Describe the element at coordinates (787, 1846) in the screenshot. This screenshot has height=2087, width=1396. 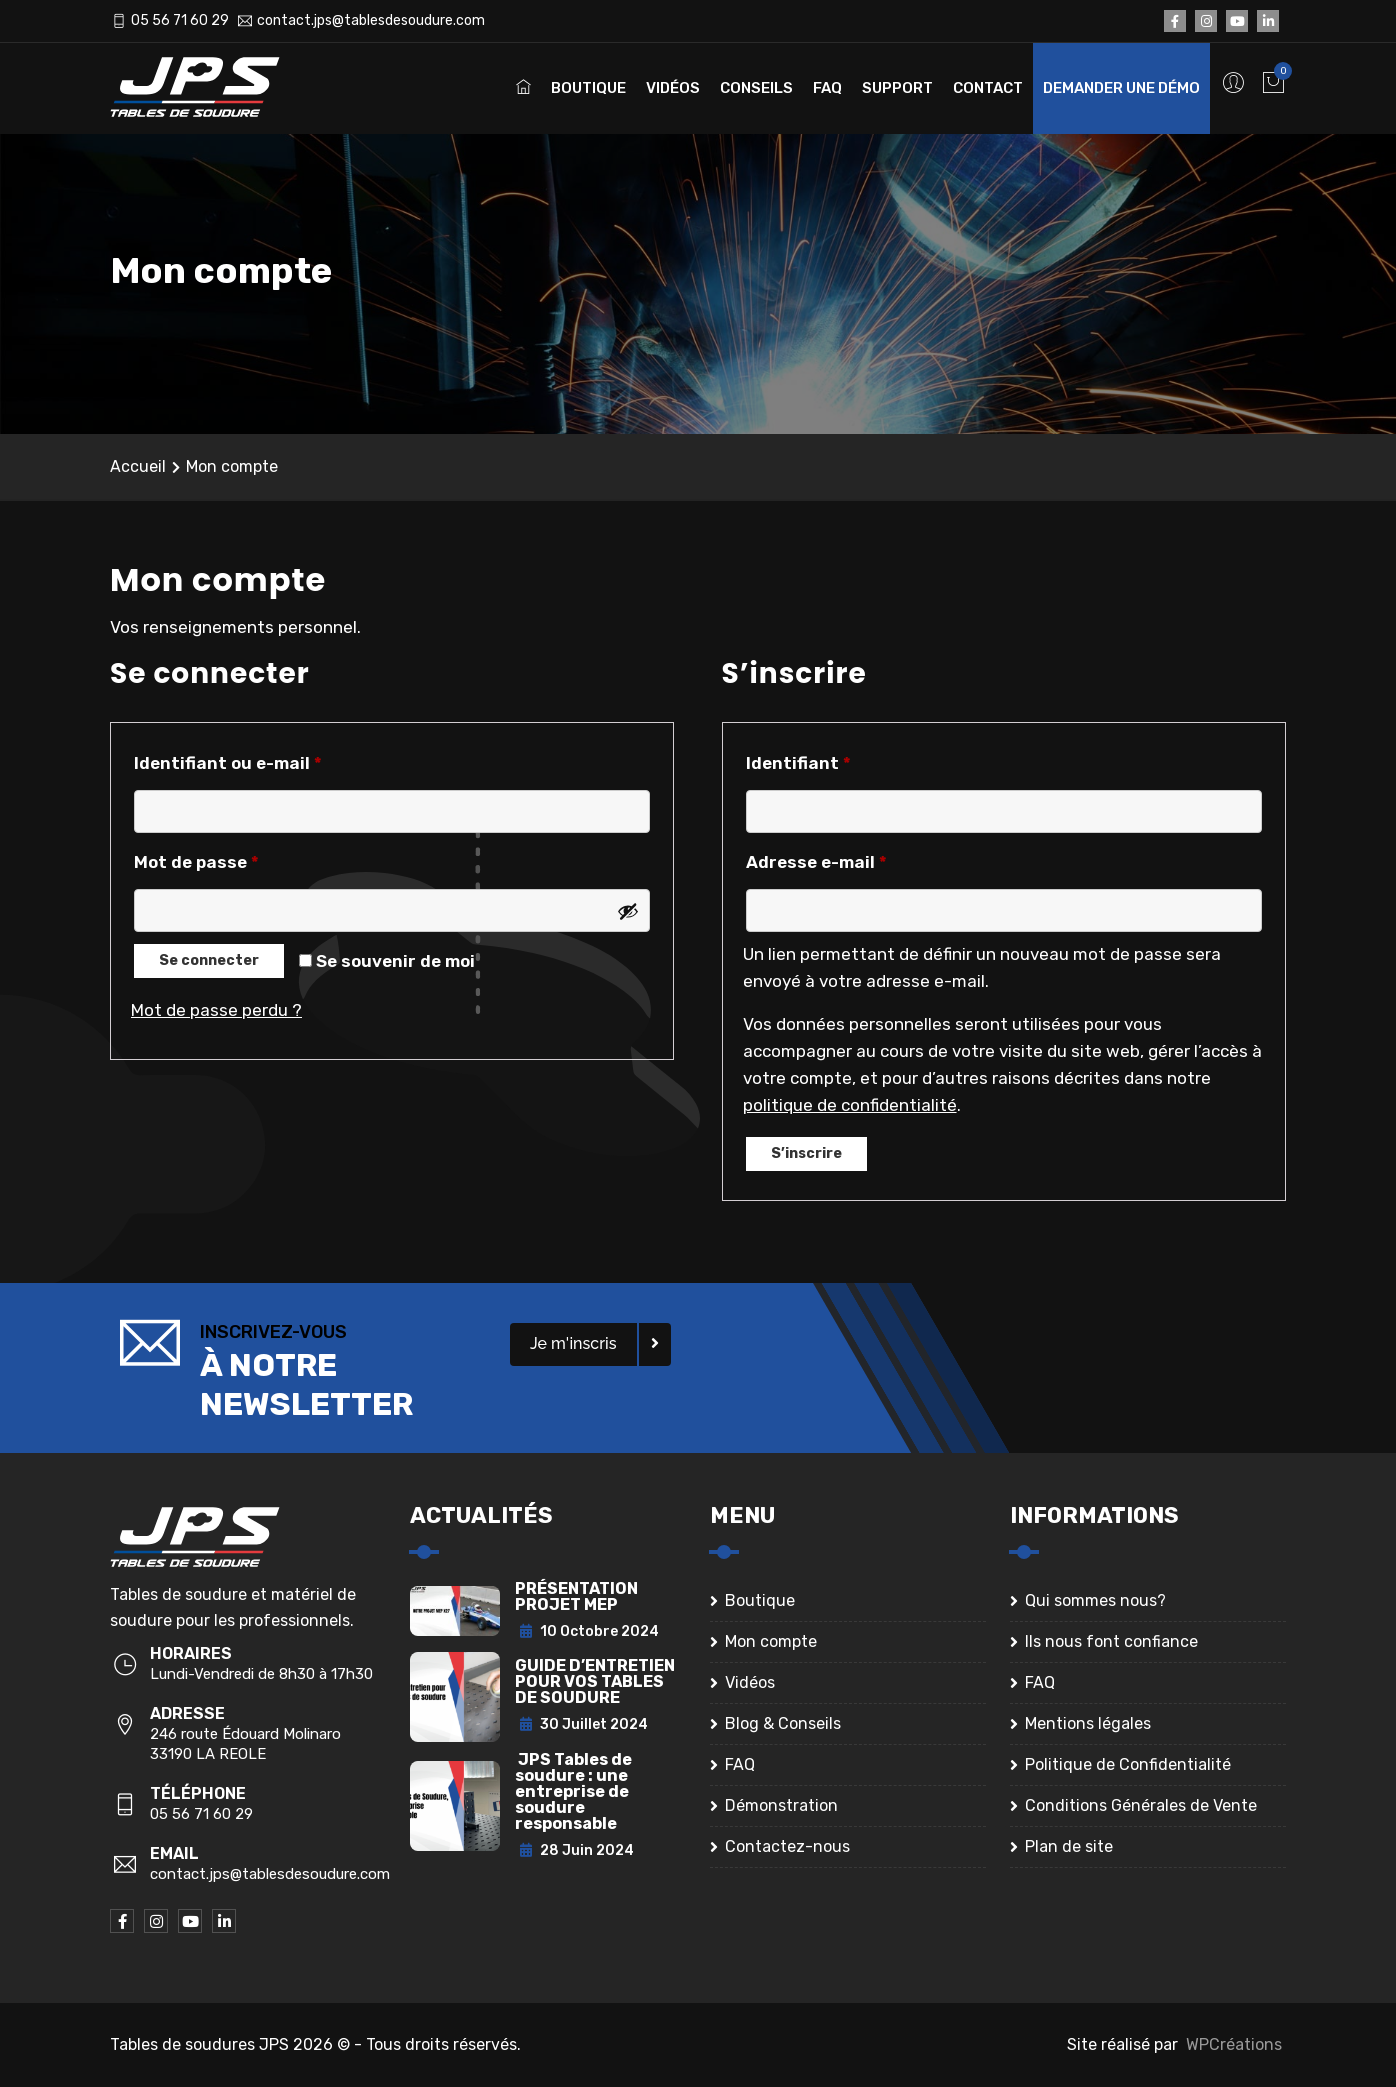
I see `Contactez-nous` at that location.